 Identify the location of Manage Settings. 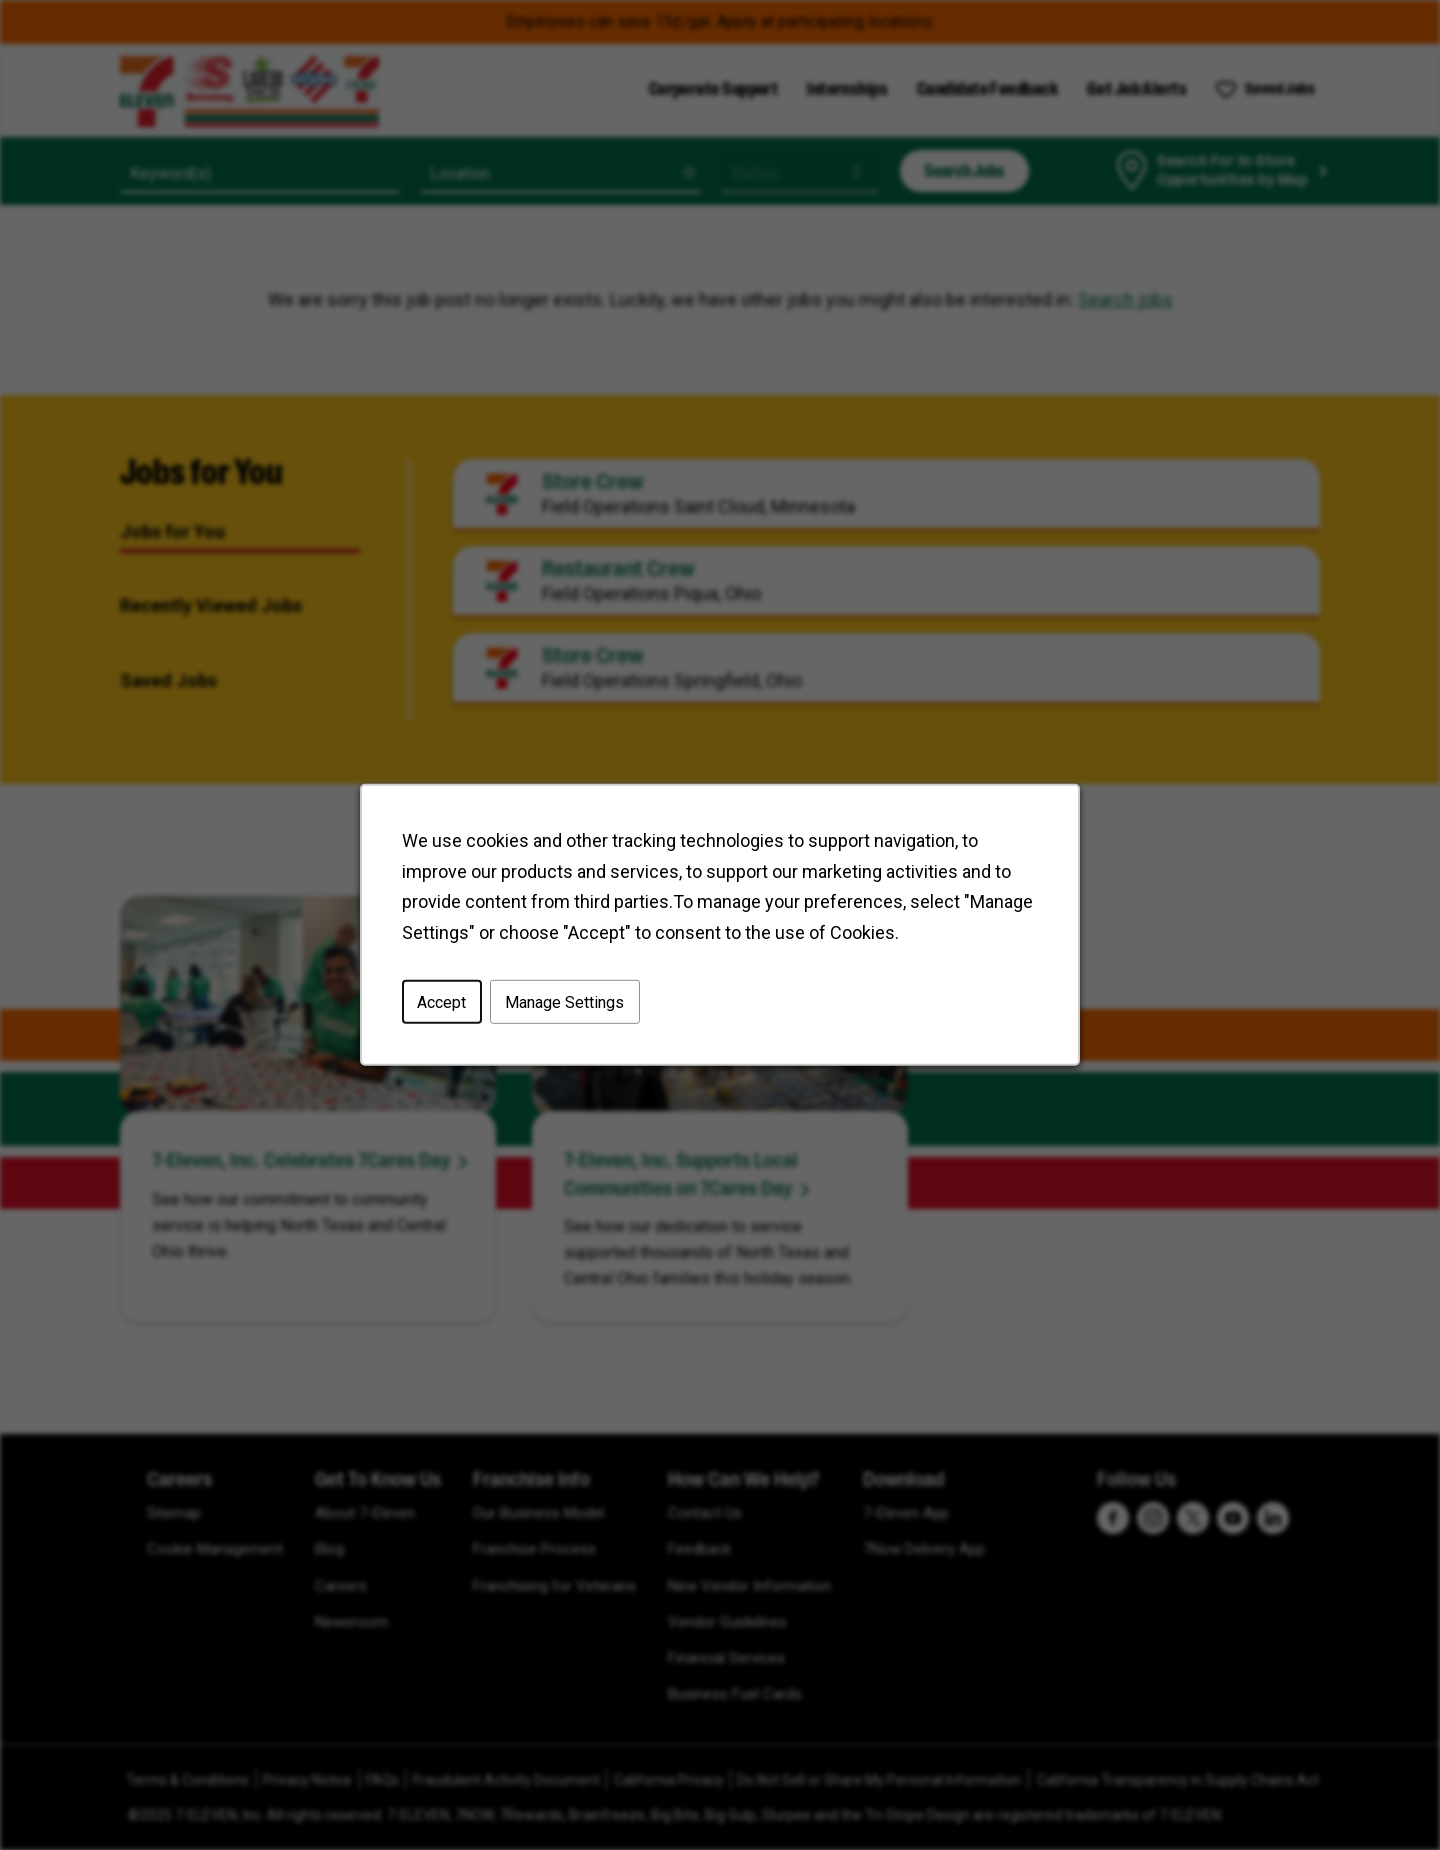
(567, 1006).